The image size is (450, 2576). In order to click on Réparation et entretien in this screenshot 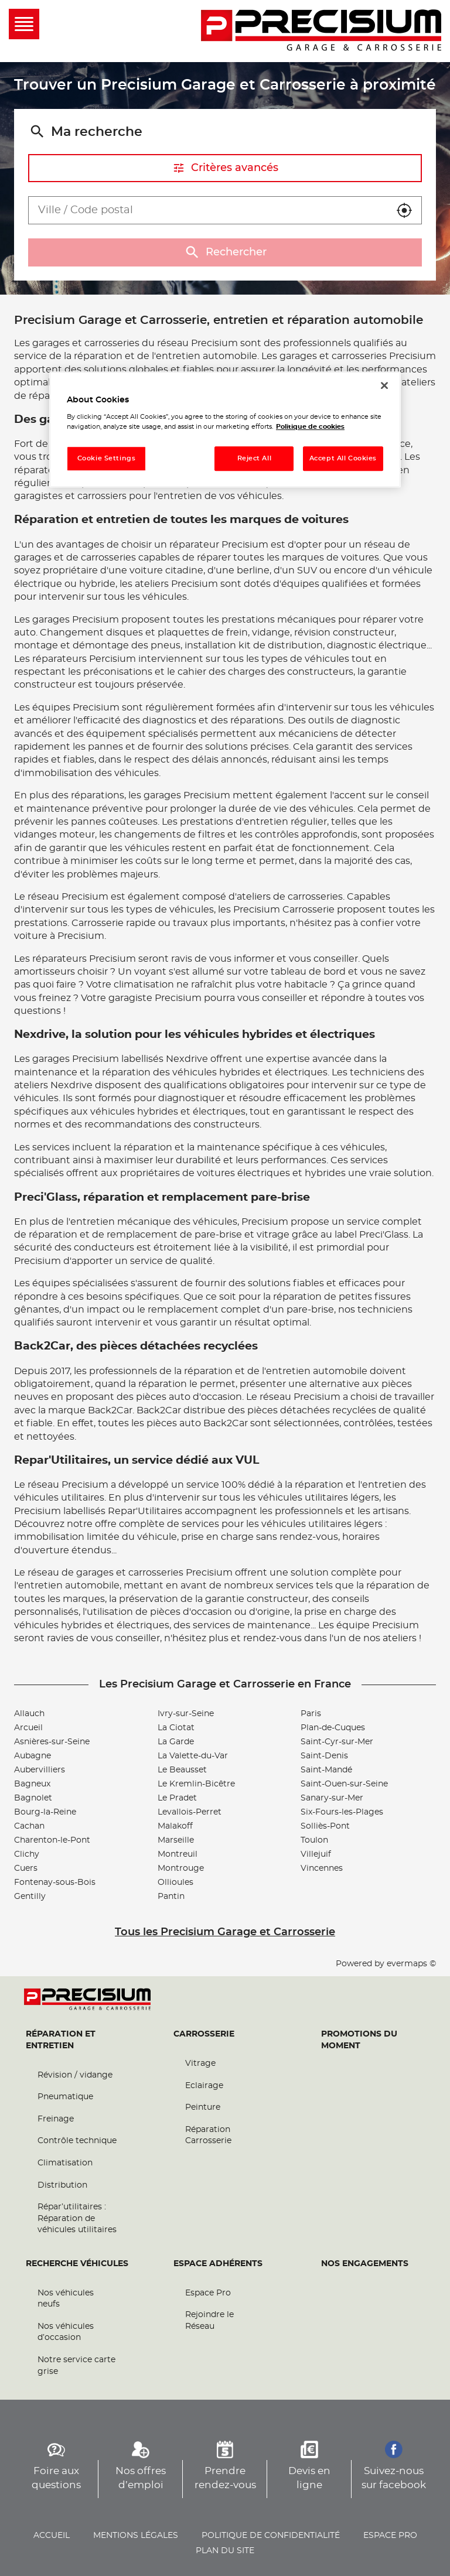, I will do `click(61, 2040)`.